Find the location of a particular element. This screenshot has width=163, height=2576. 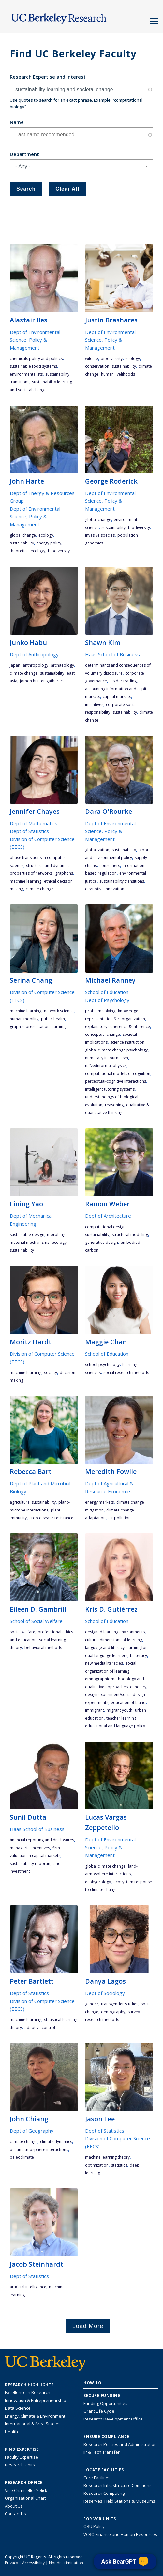

biliteracy is located at coordinates (138, 1655).